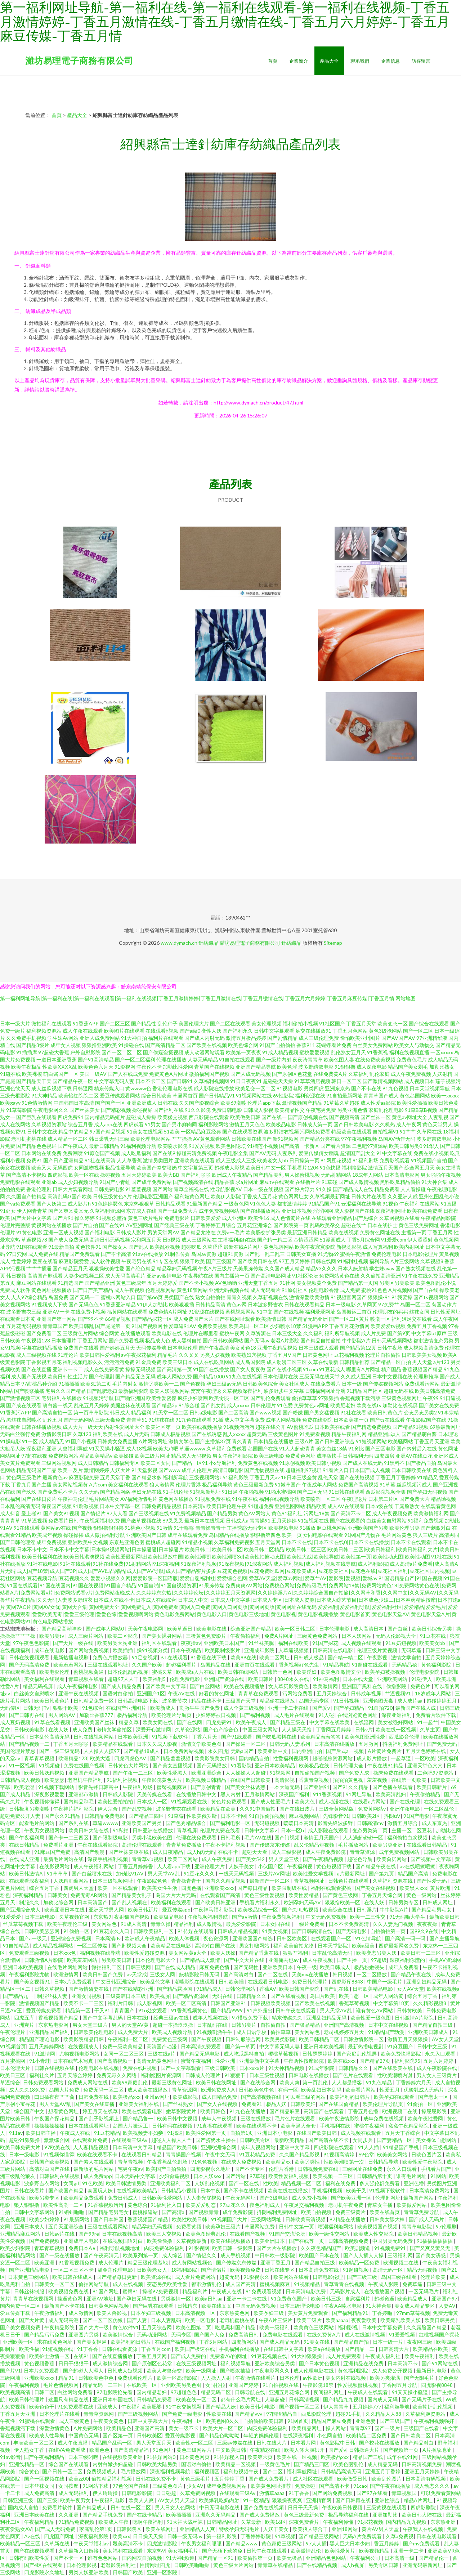  Describe the element at coordinates (277, 1348) in the screenshot. I see `亚洲午夜精品视频` at that location.